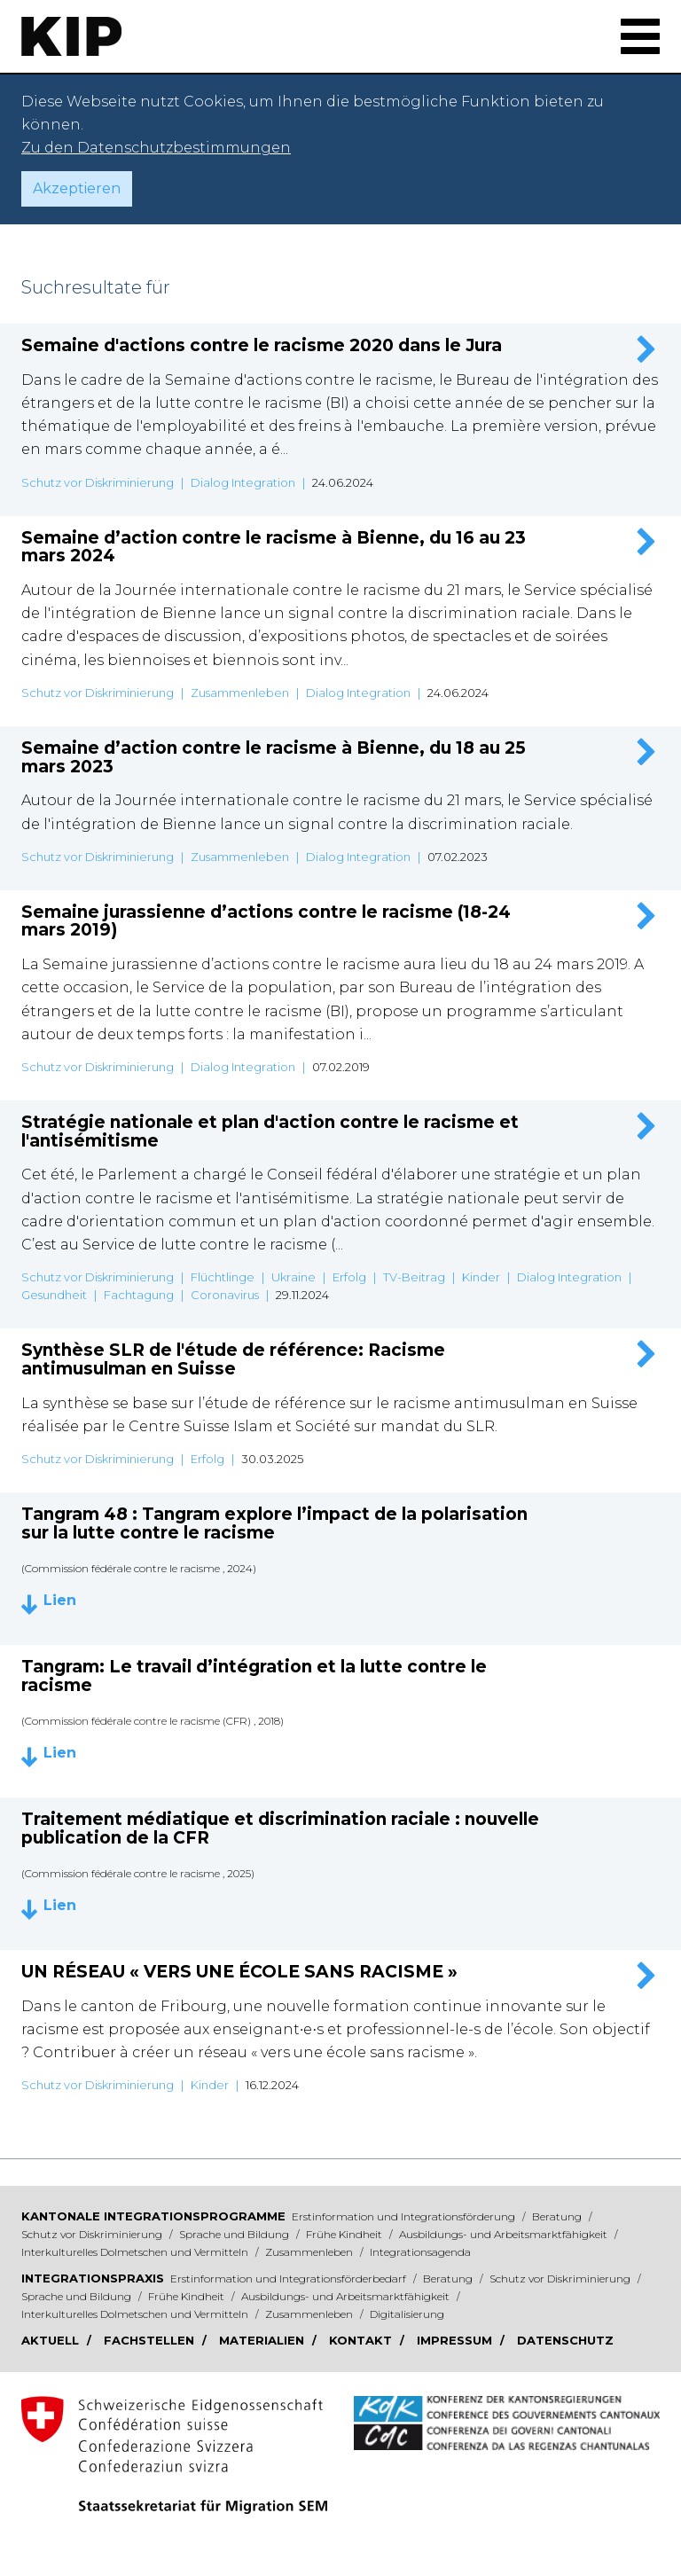  What do you see at coordinates (558, 2216) in the screenshot?
I see `Beratung` at bounding box center [558, 2216].